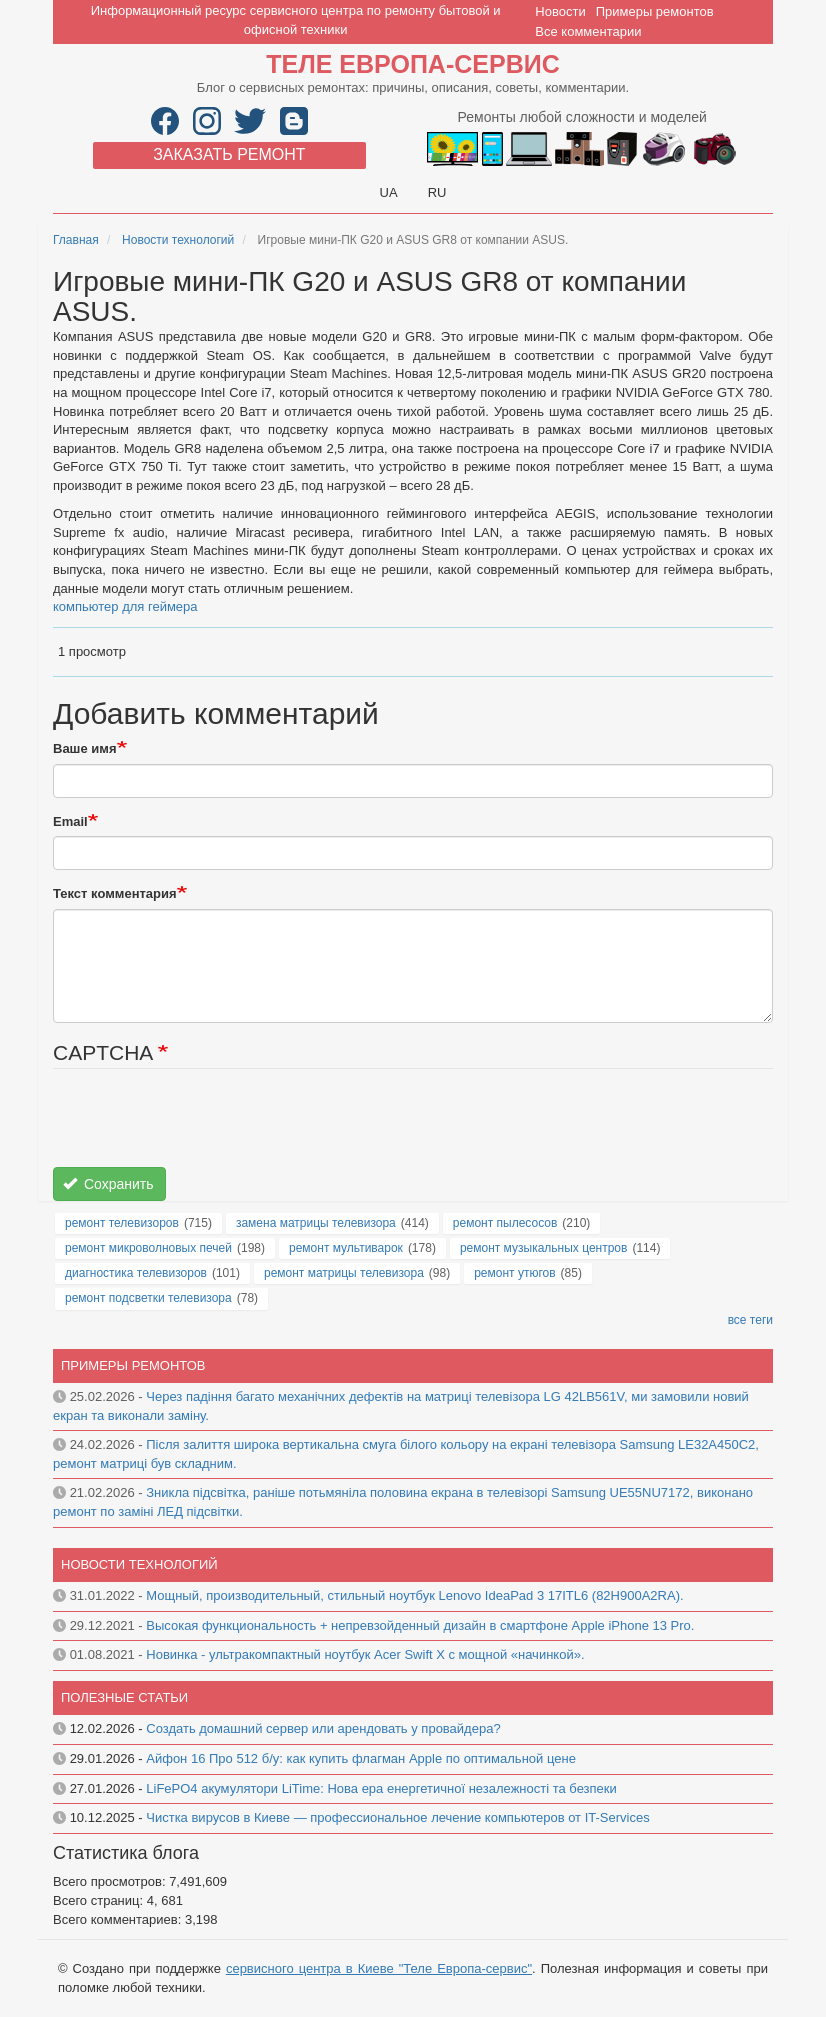 The height and width of the screenshot is (2017, 826). What do you see at coordinates (750, 1320) in the screenshot?
I see `все теги` at bounding box center [750, 1320].